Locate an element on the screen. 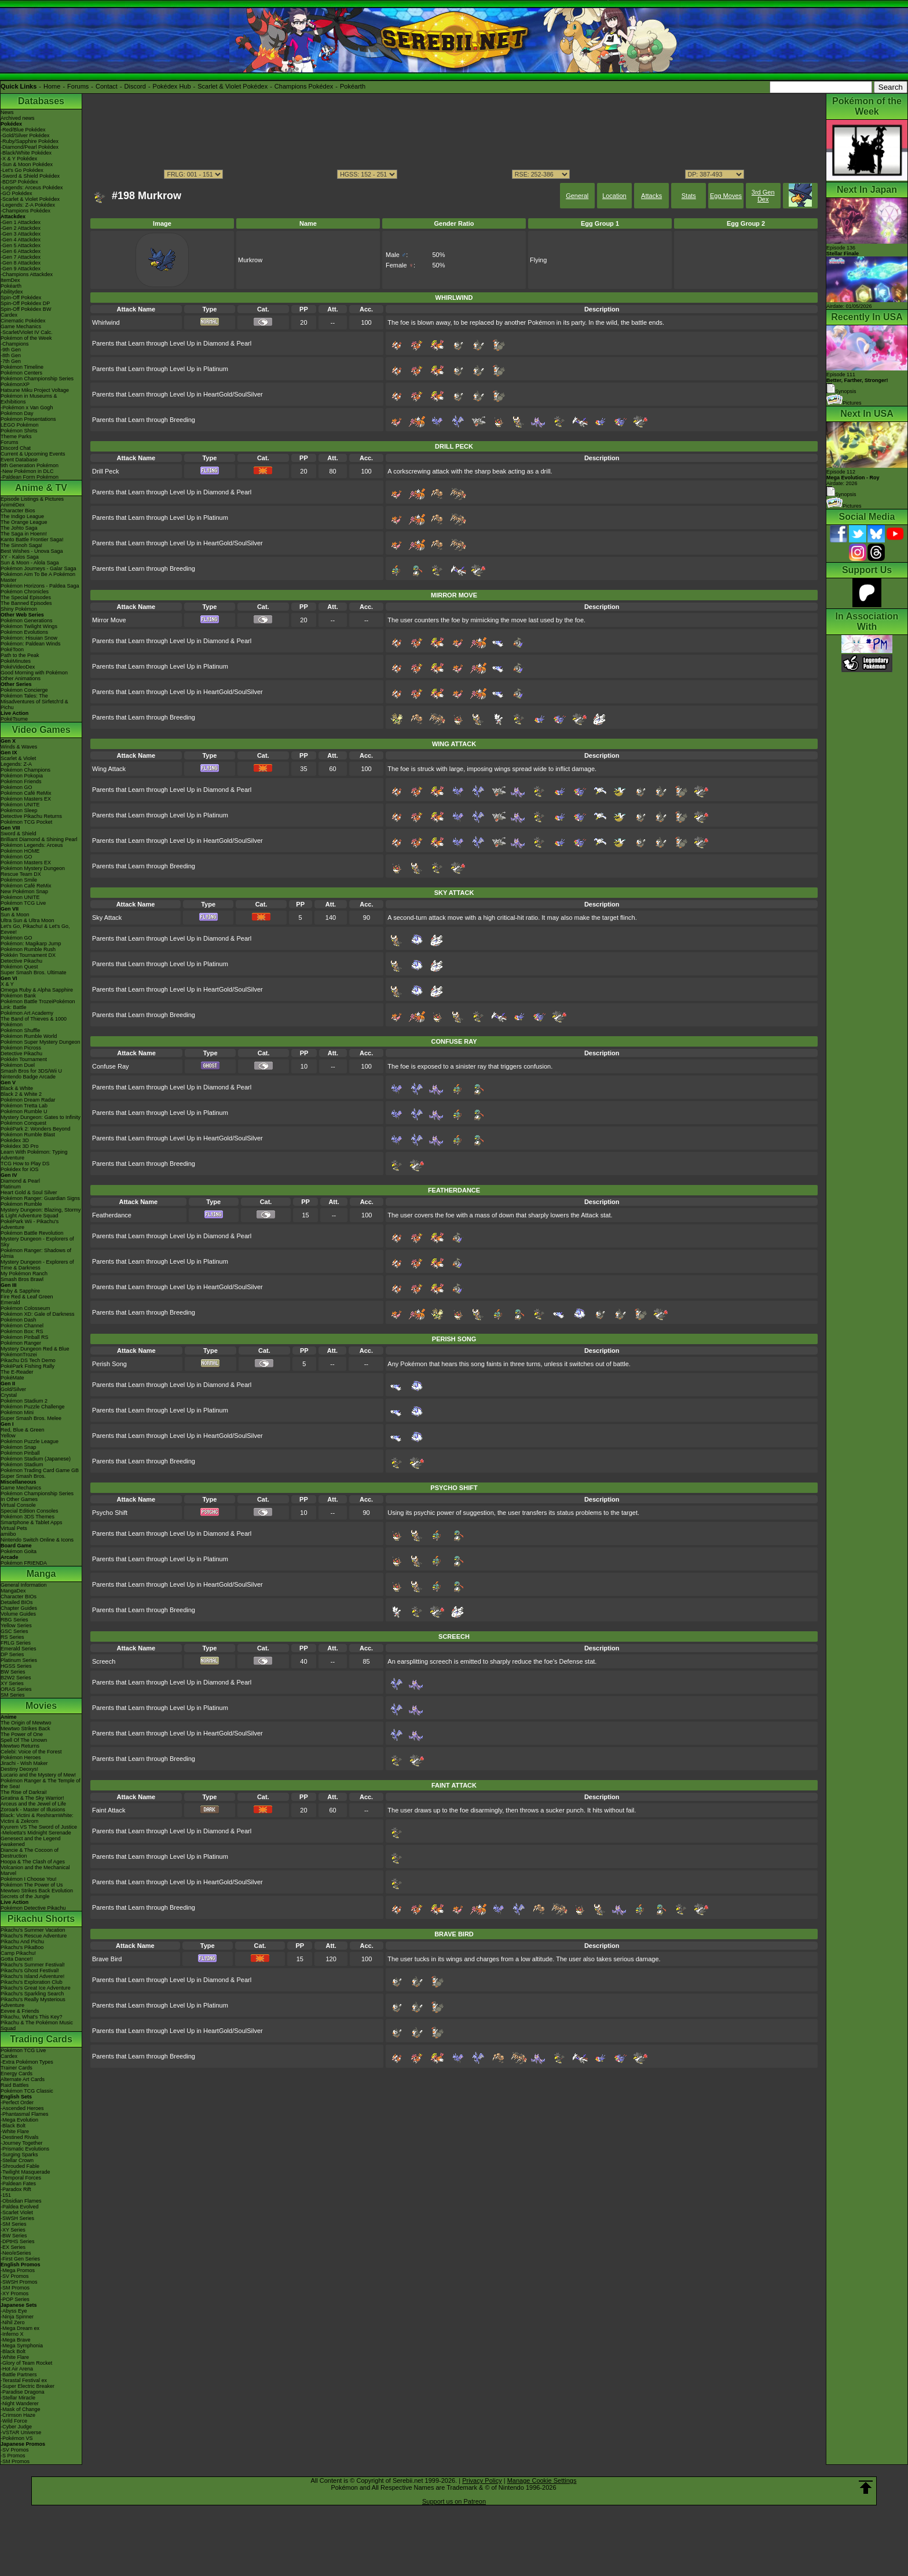 This screenshot has width=908, height=2576. PokéMinutes is located at coordinates (16, 661).